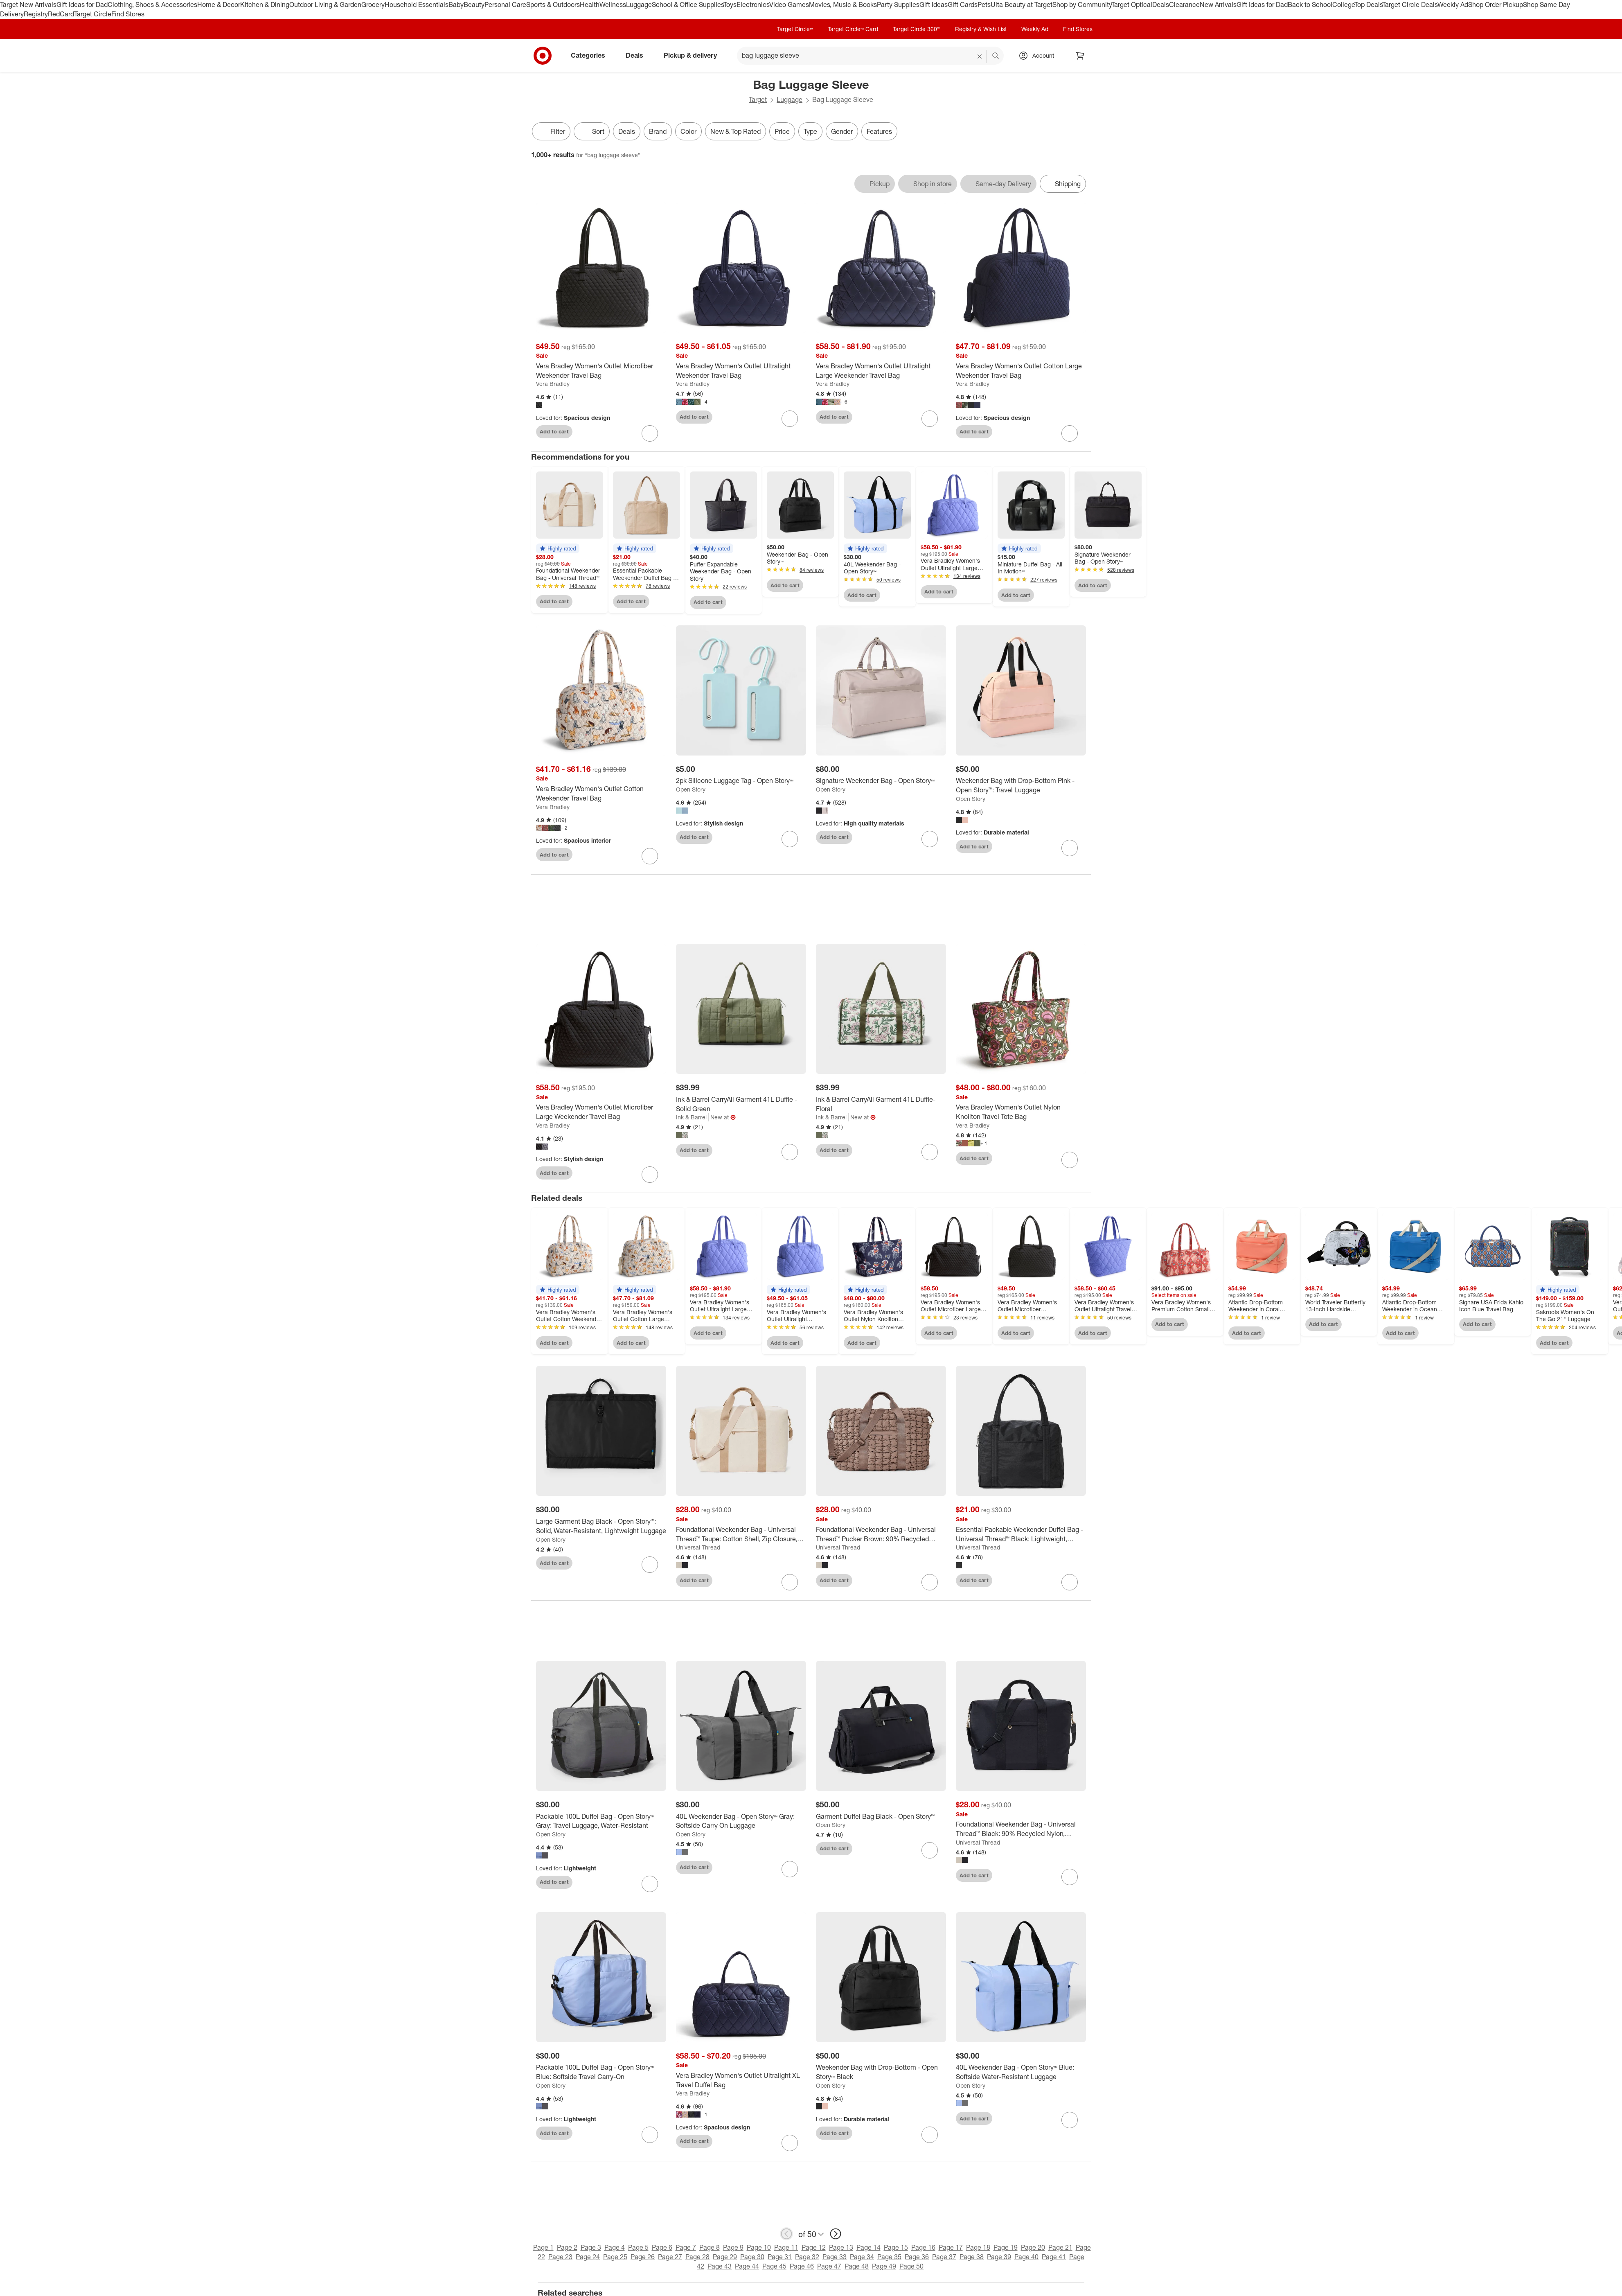 This screenshot has height=2296, width=1622. I want to click on Outdoor Living & Garden, so click(325, 4).